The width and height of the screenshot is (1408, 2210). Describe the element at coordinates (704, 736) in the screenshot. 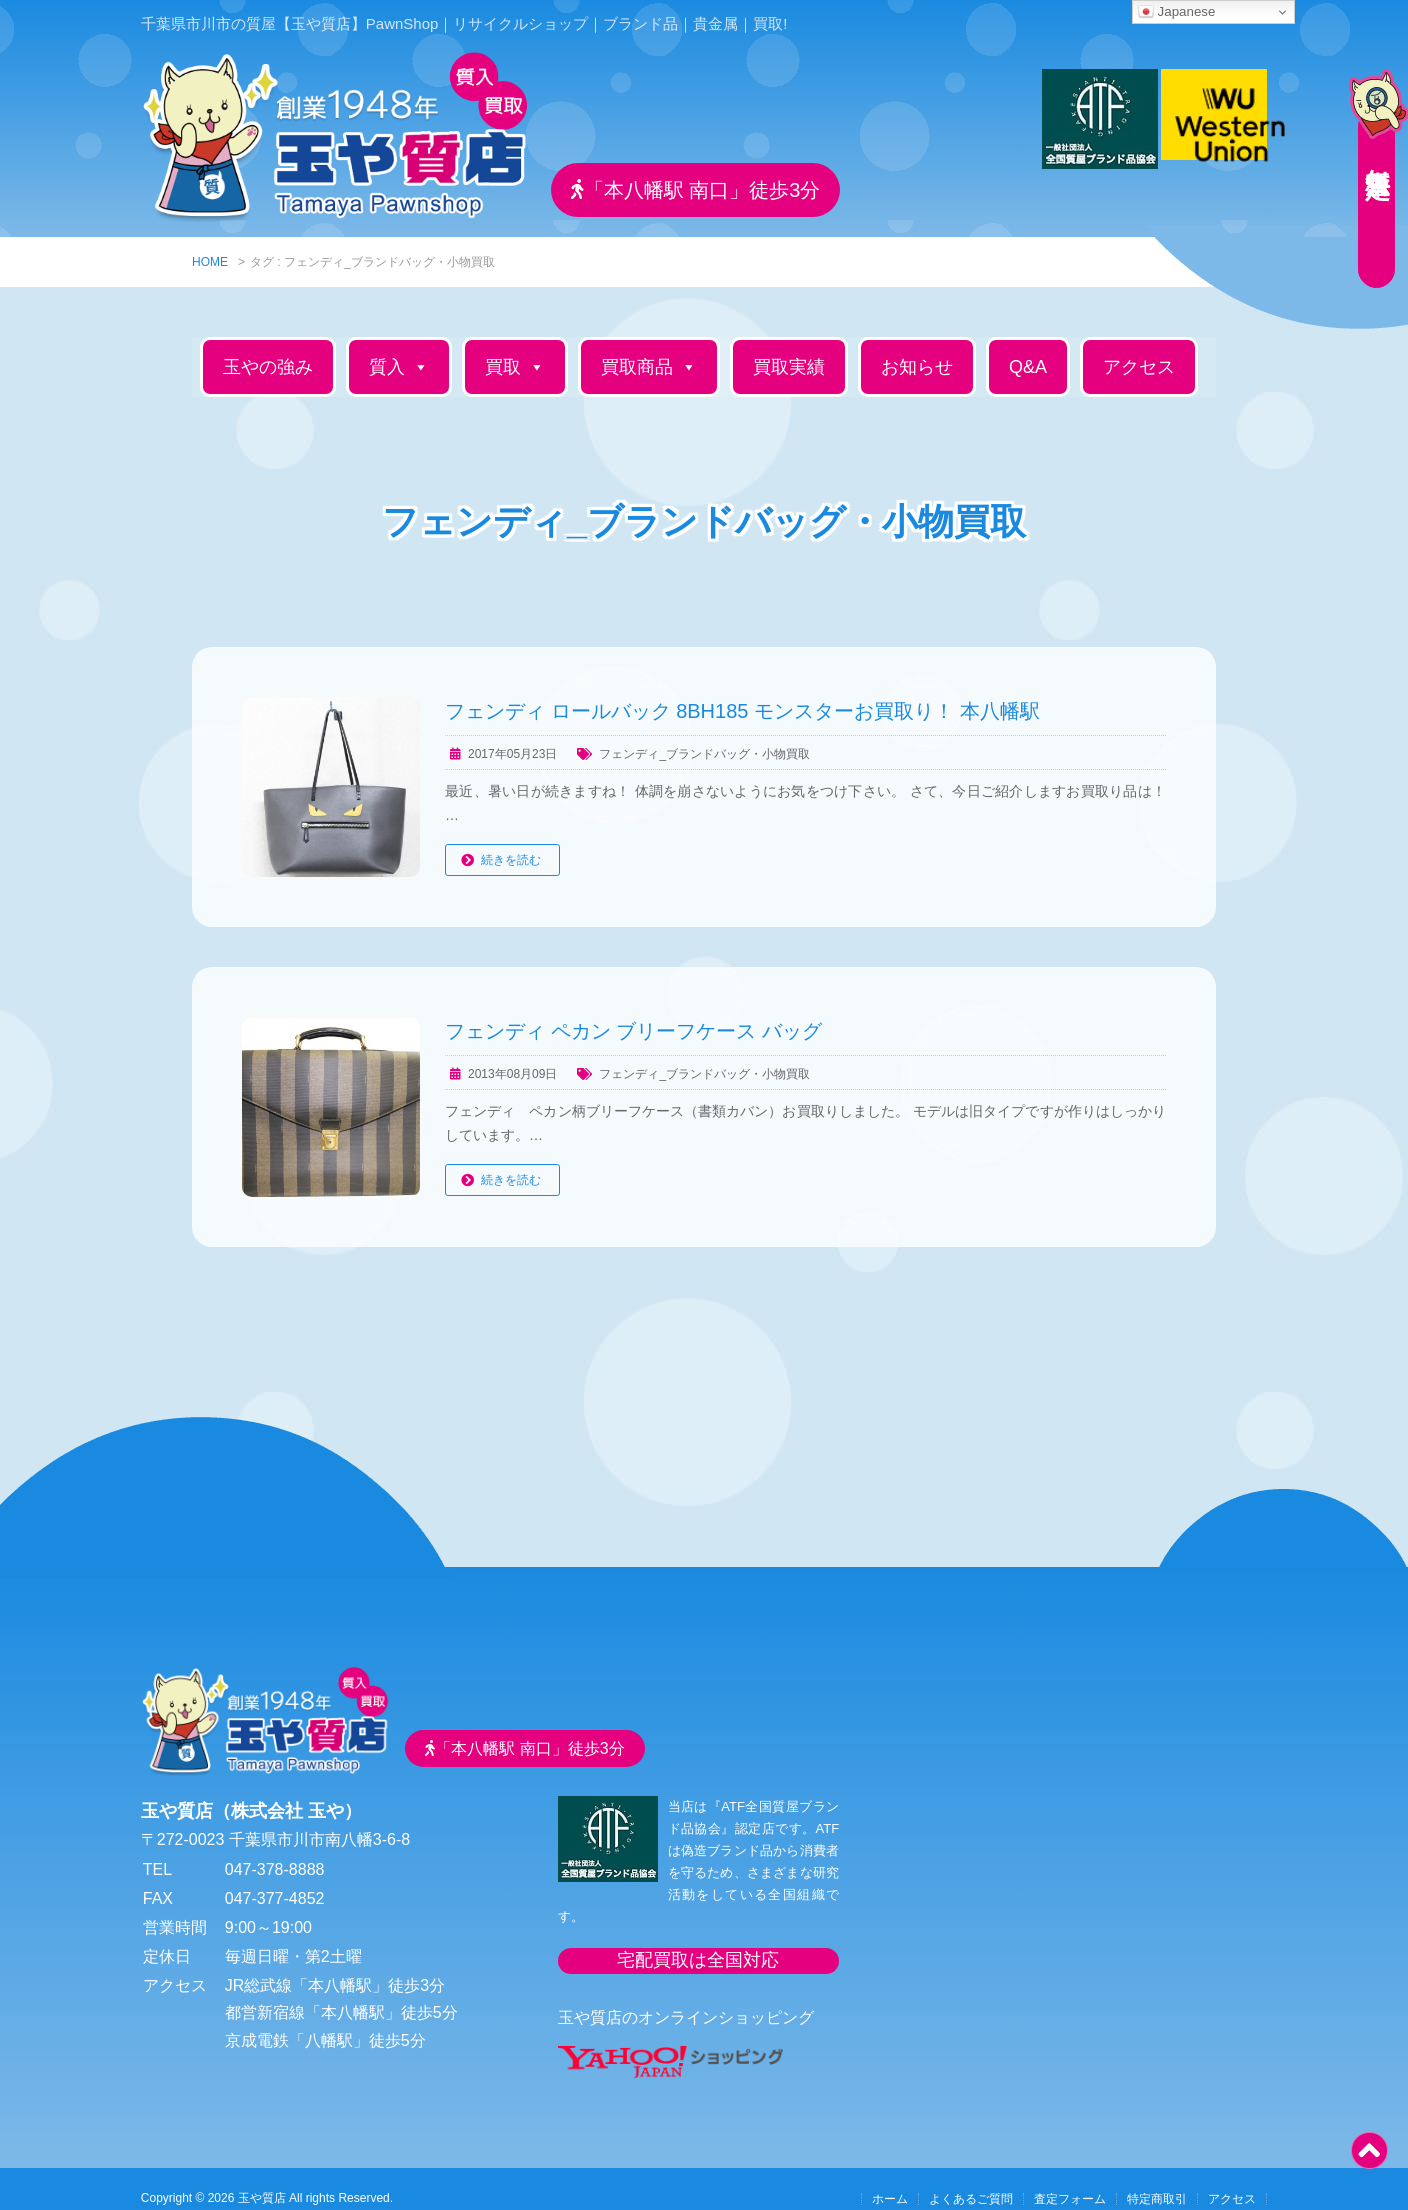

I see `フェンディ_ブランドバッグ・小物買取` at that location.